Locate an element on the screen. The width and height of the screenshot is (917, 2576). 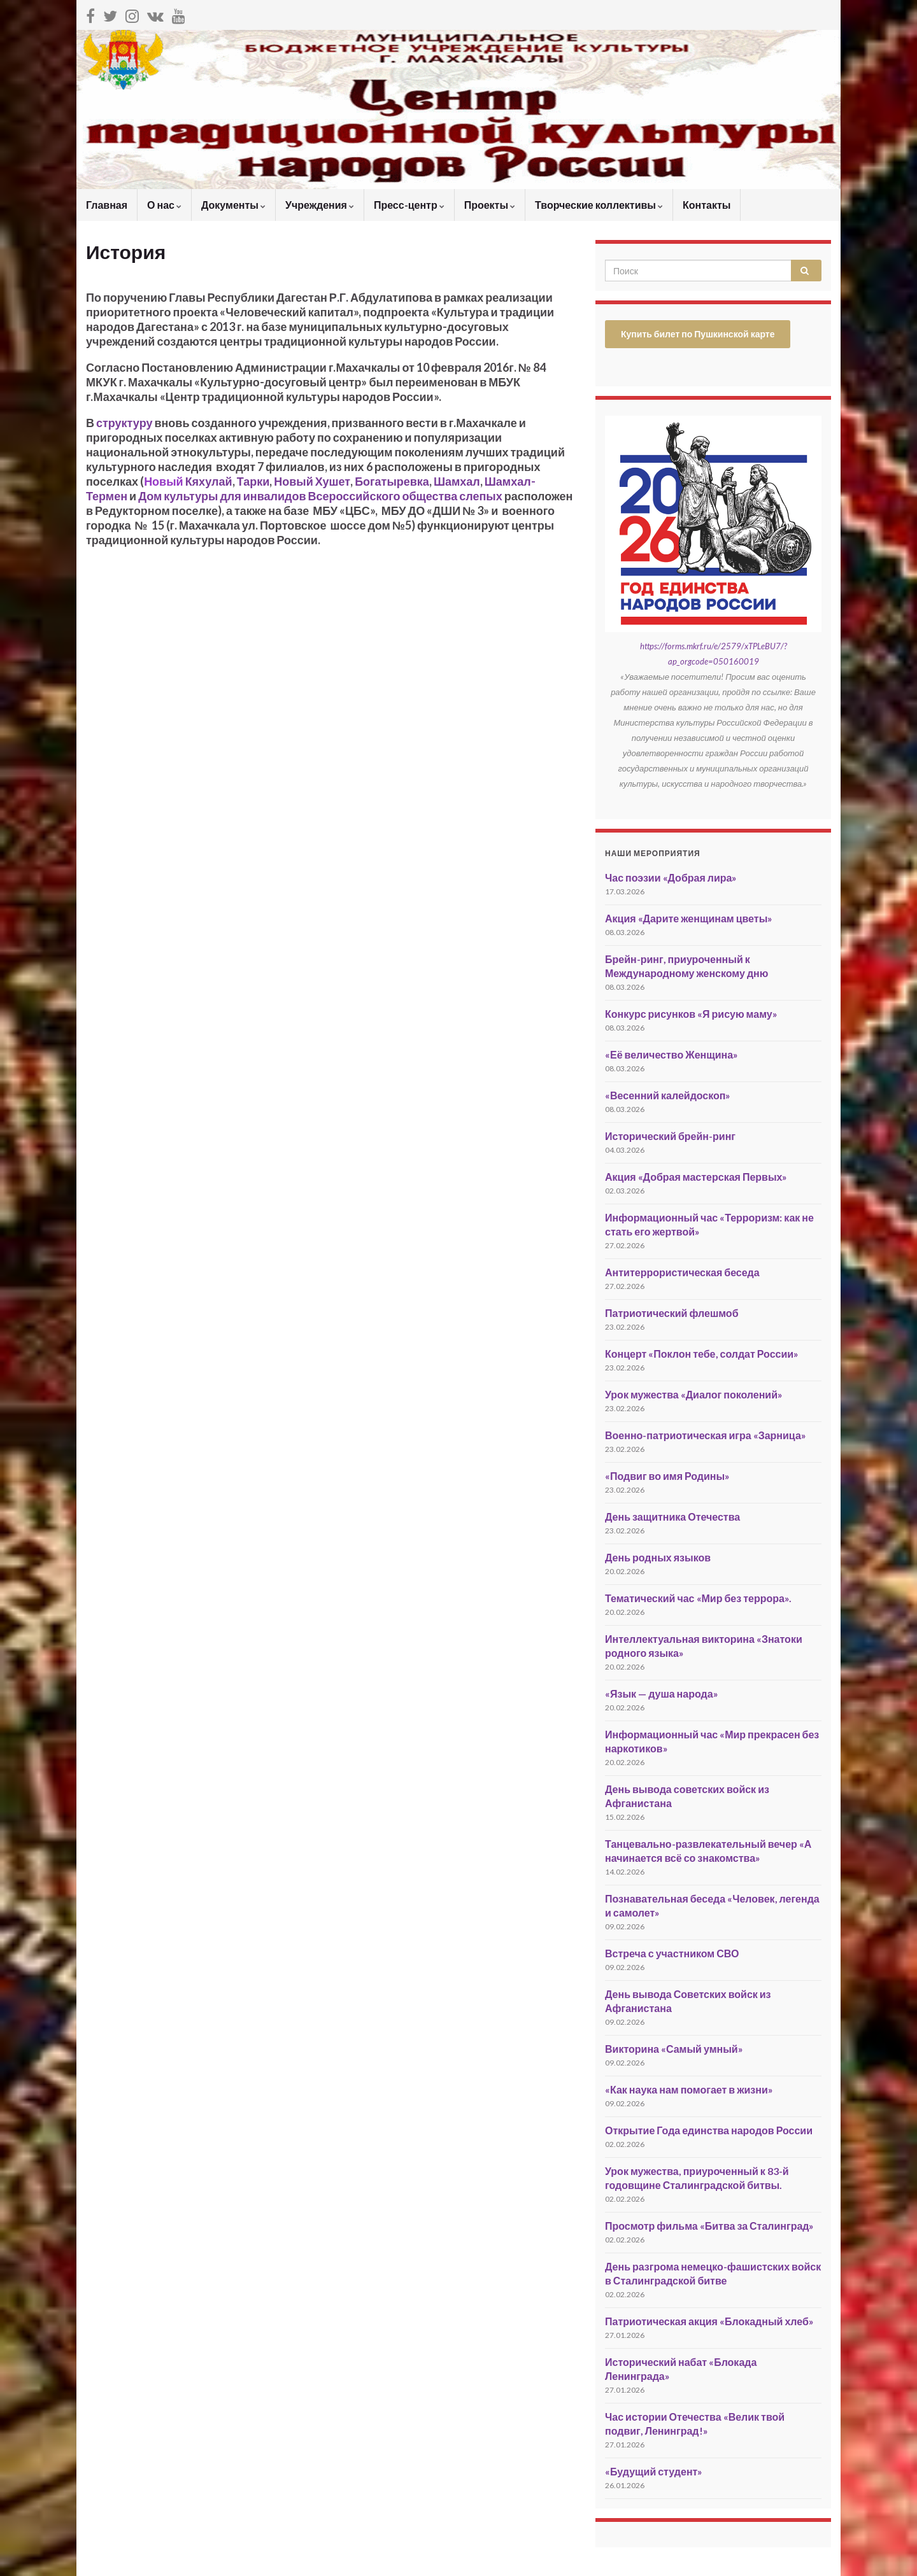
День родных языков is located at coordinates (658, 1557).